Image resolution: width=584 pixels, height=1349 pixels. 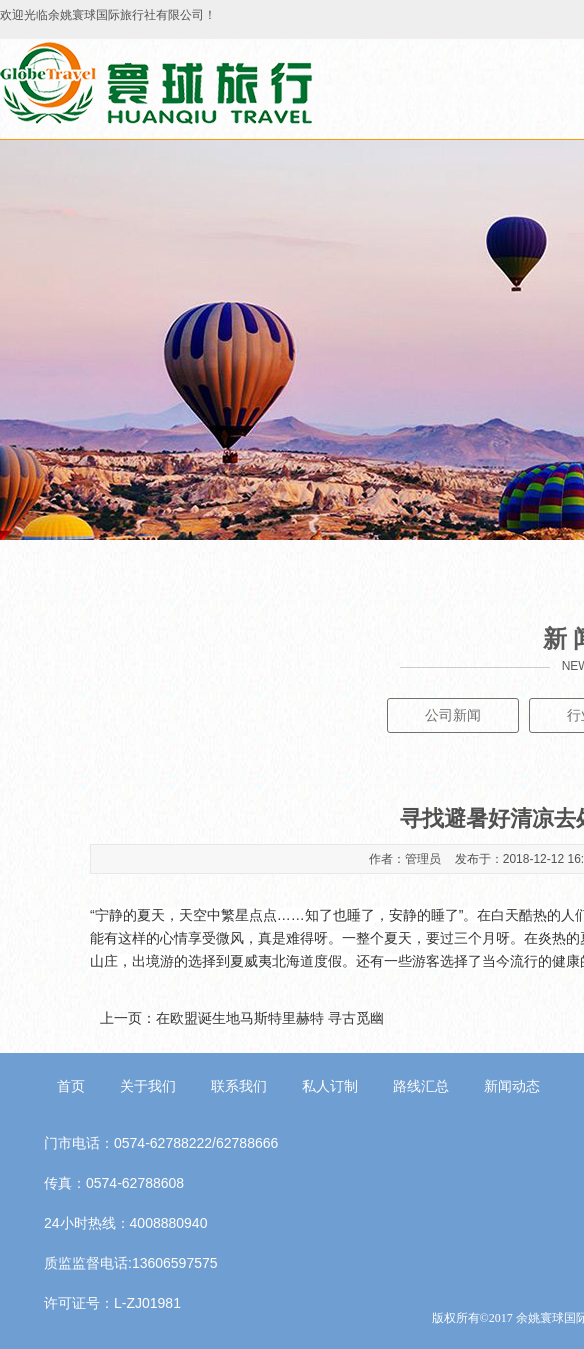 I want to click on 公司新闻, so click(x=453, y=715).